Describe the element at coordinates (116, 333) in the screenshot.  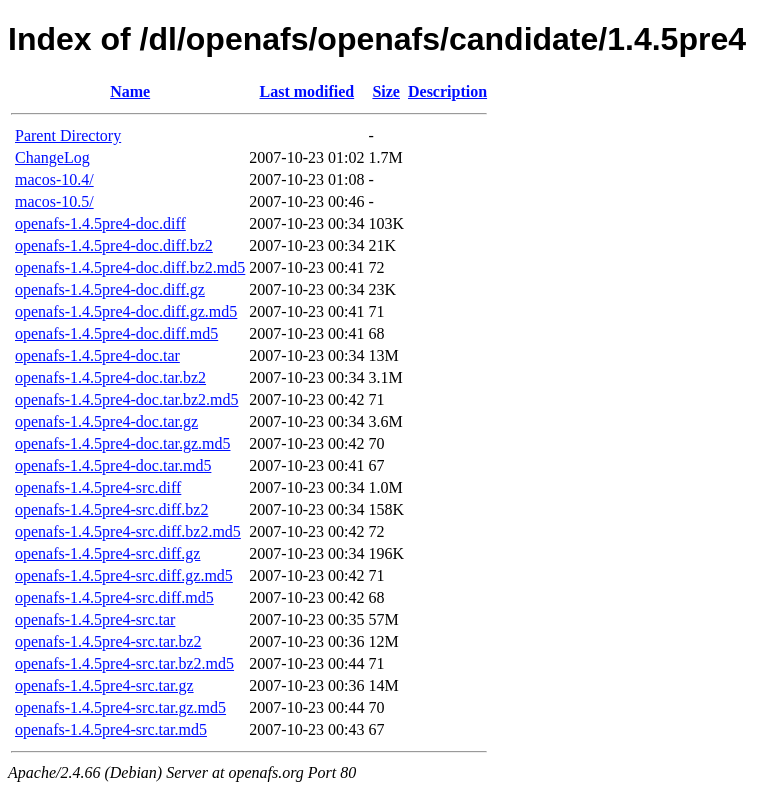
I see `openafs-1.4.5pre4-doc.diff.md5` at that location.